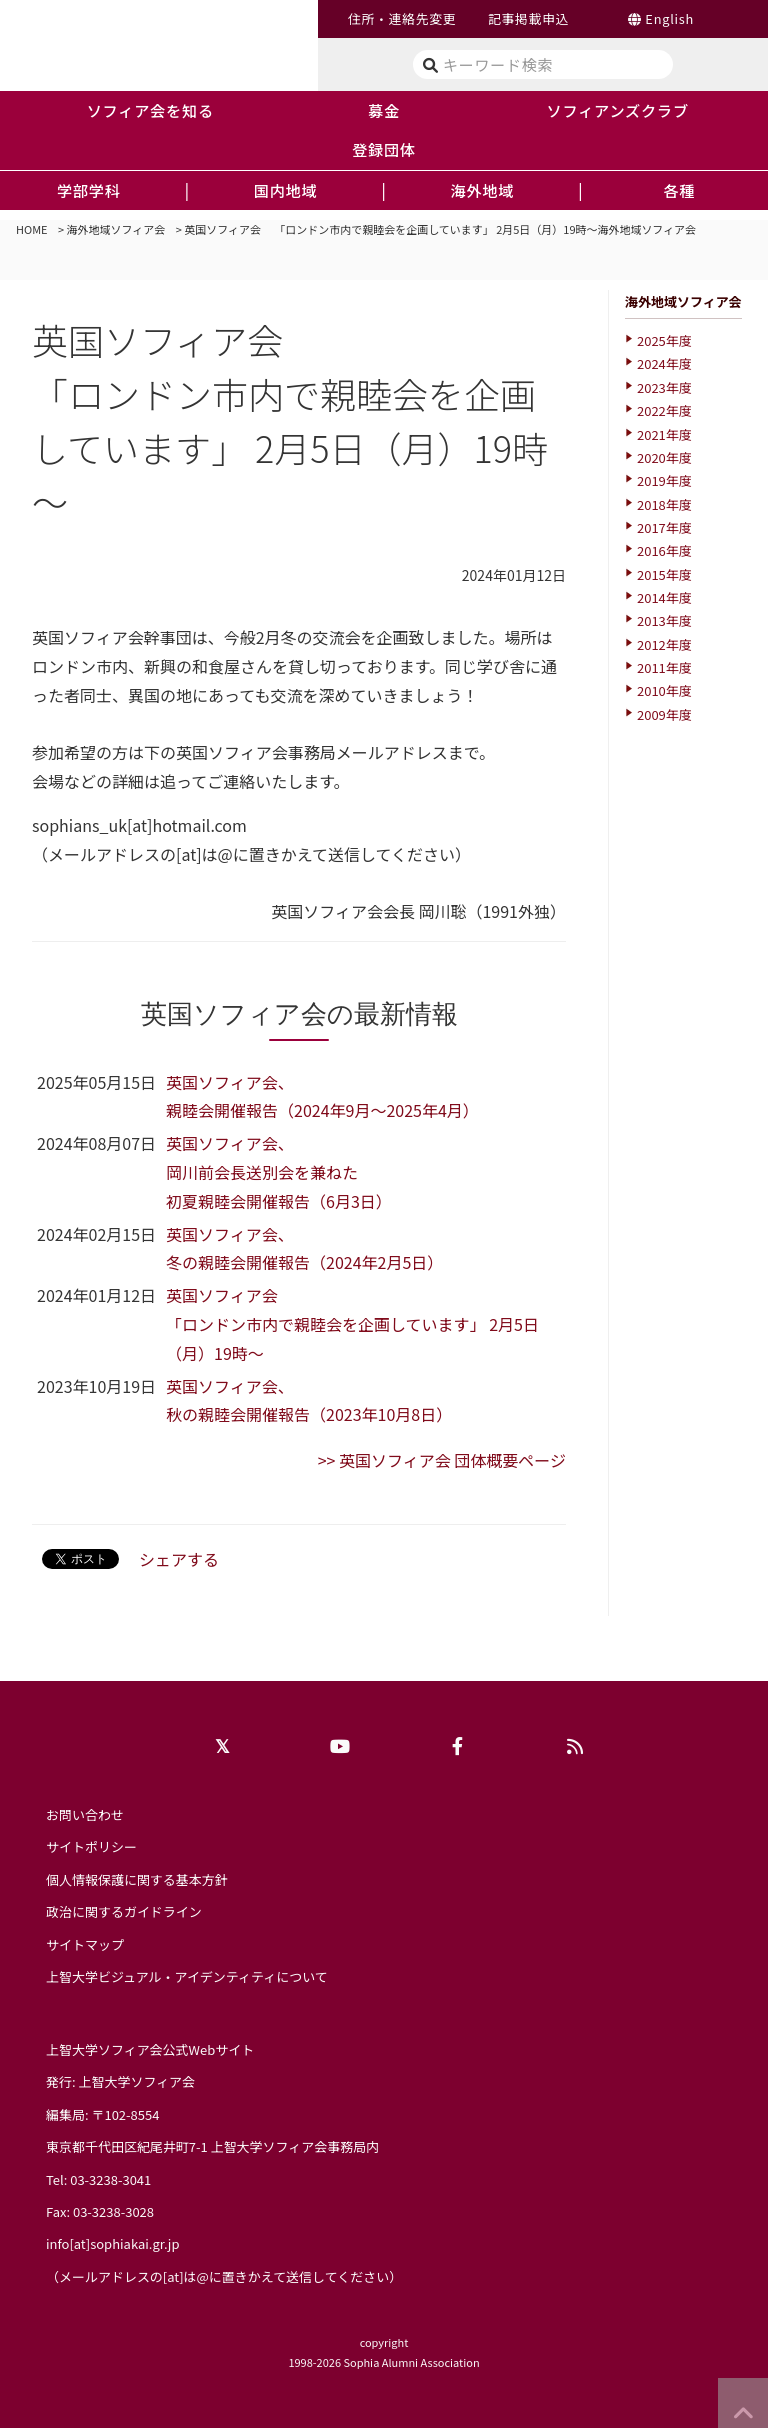  I want to click on シェアする, so click(179, 1559).